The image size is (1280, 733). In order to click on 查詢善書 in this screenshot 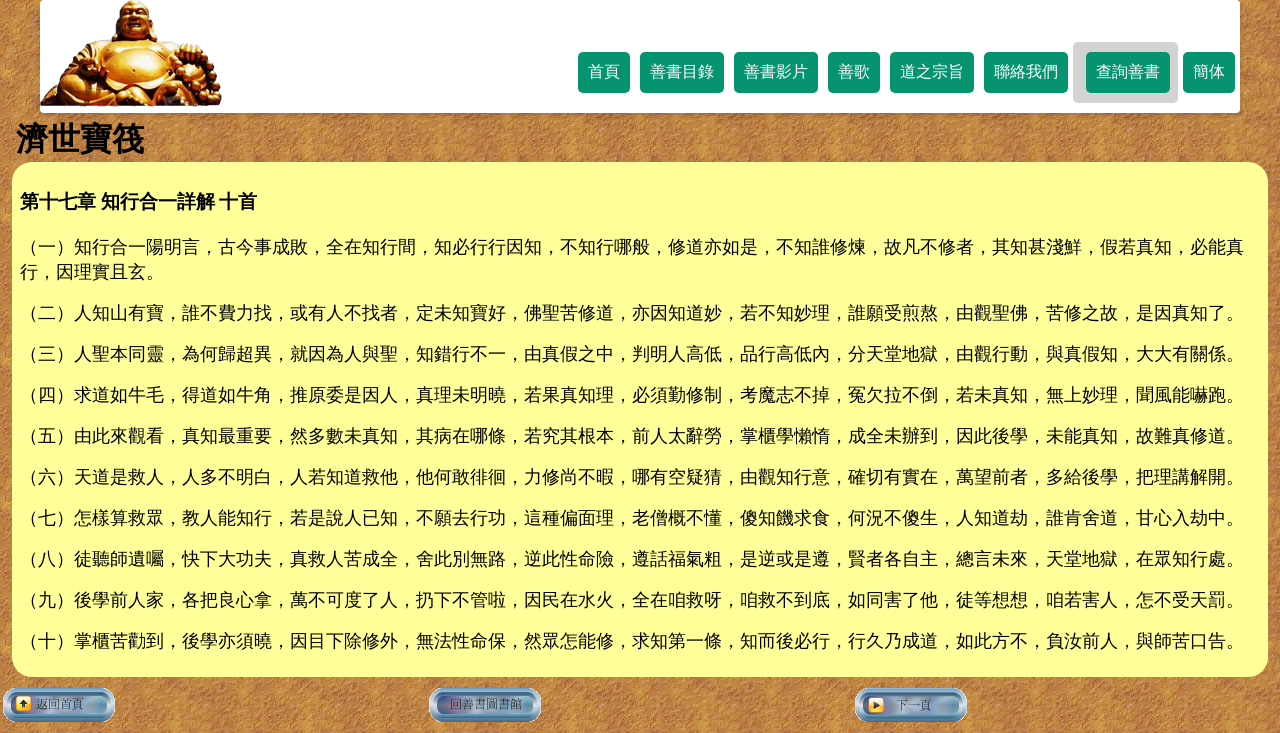, I will do `click(1128, 71)`.